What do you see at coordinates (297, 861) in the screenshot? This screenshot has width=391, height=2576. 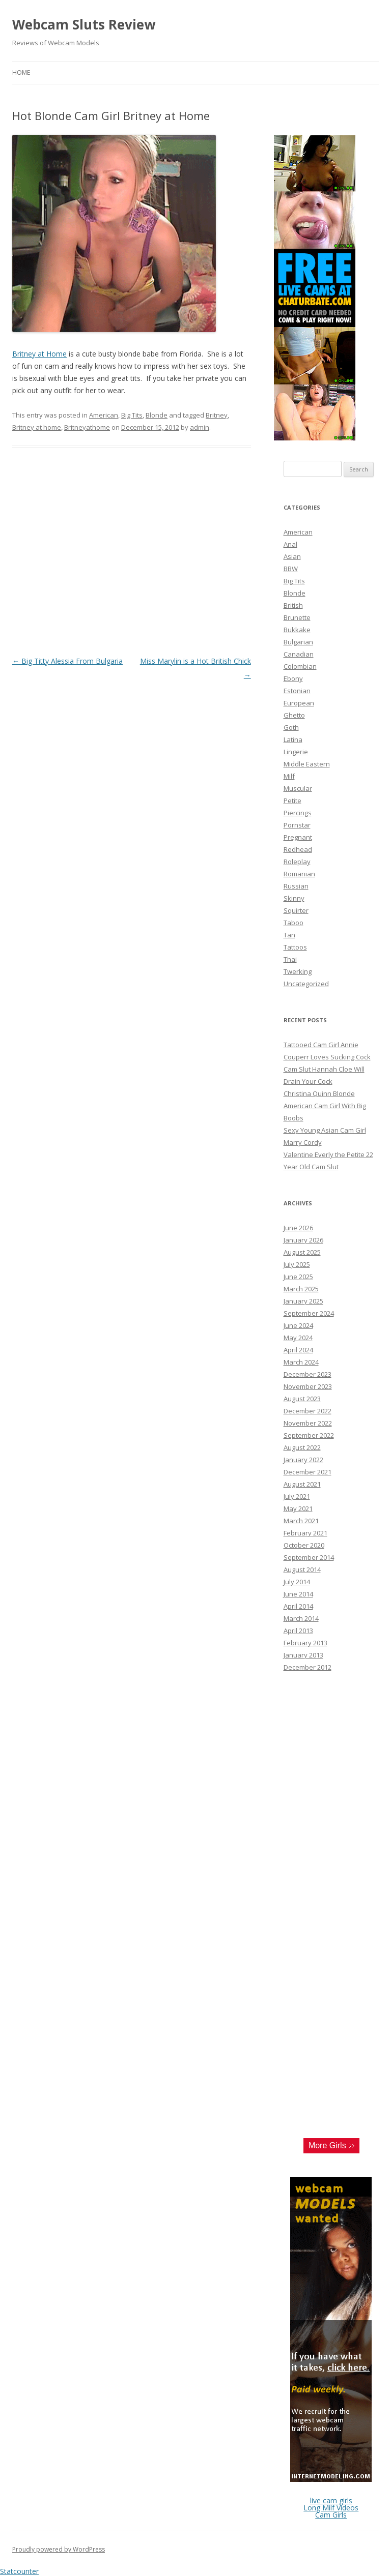 I see `Roleplay` at bounding box center [297, 861].